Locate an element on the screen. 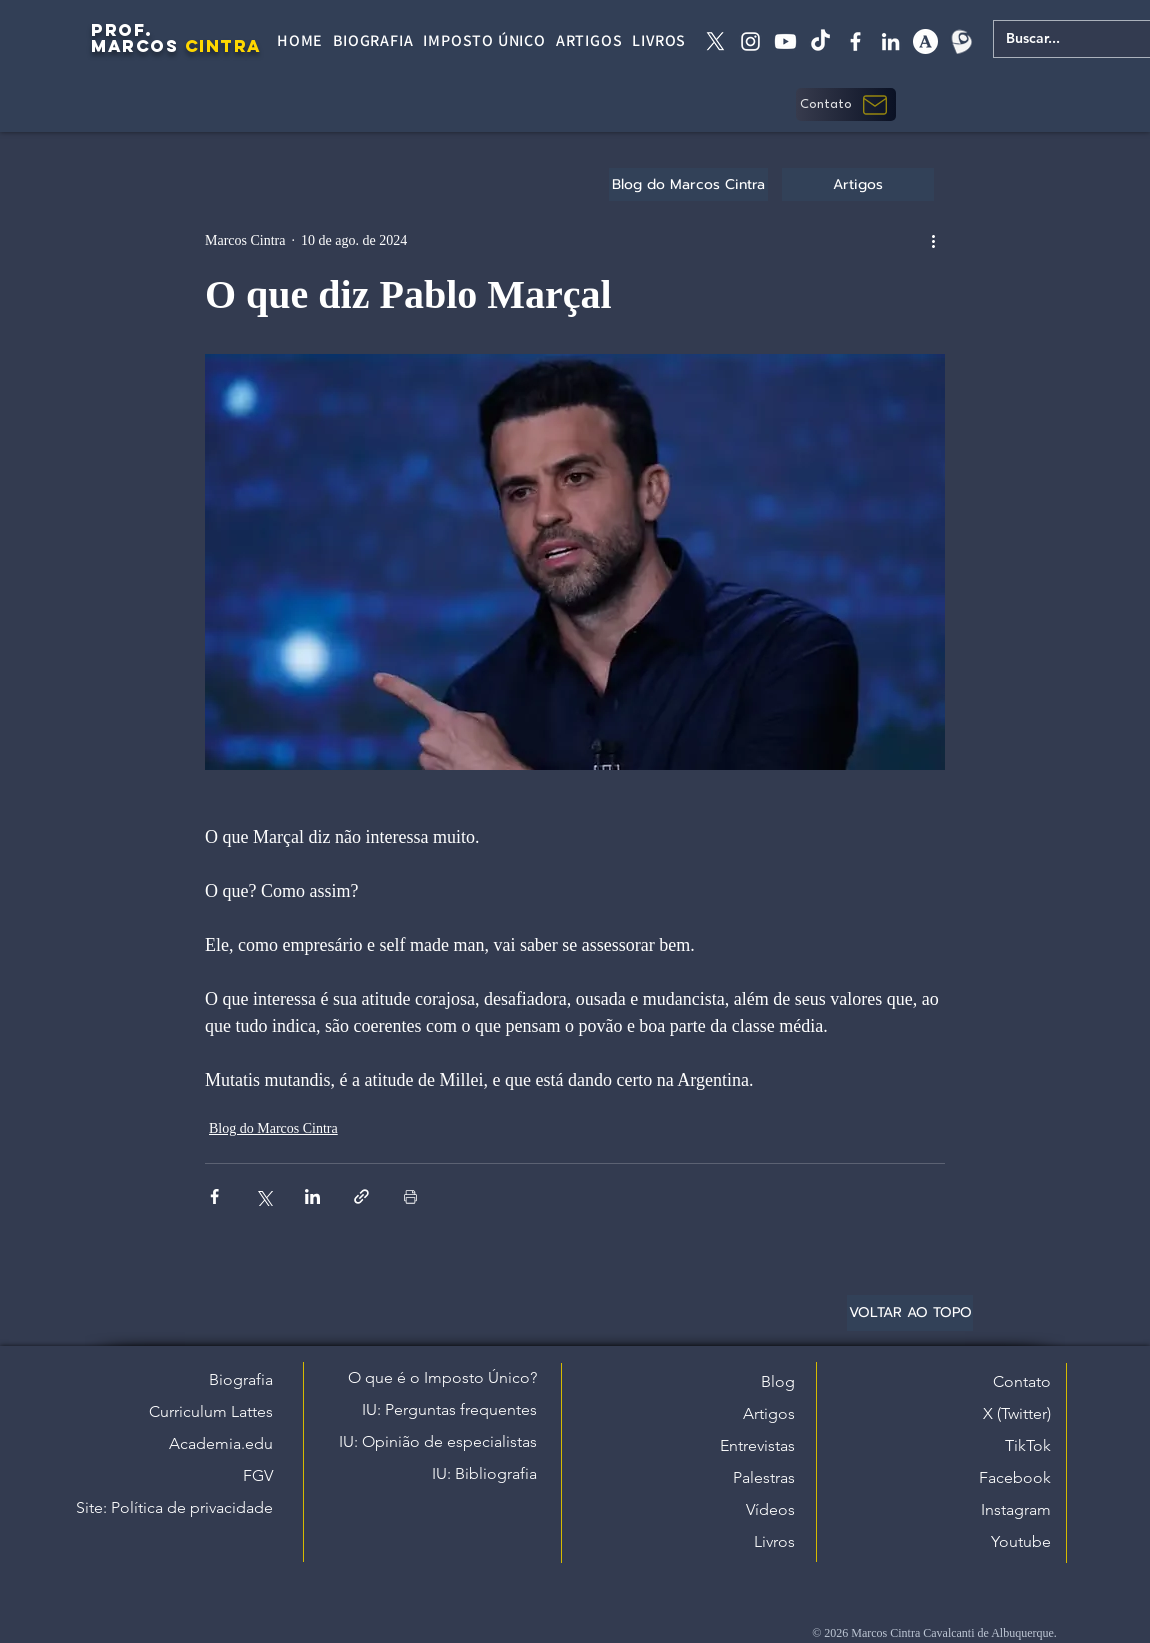  Youtube is located at coordinates (1021, 1541).